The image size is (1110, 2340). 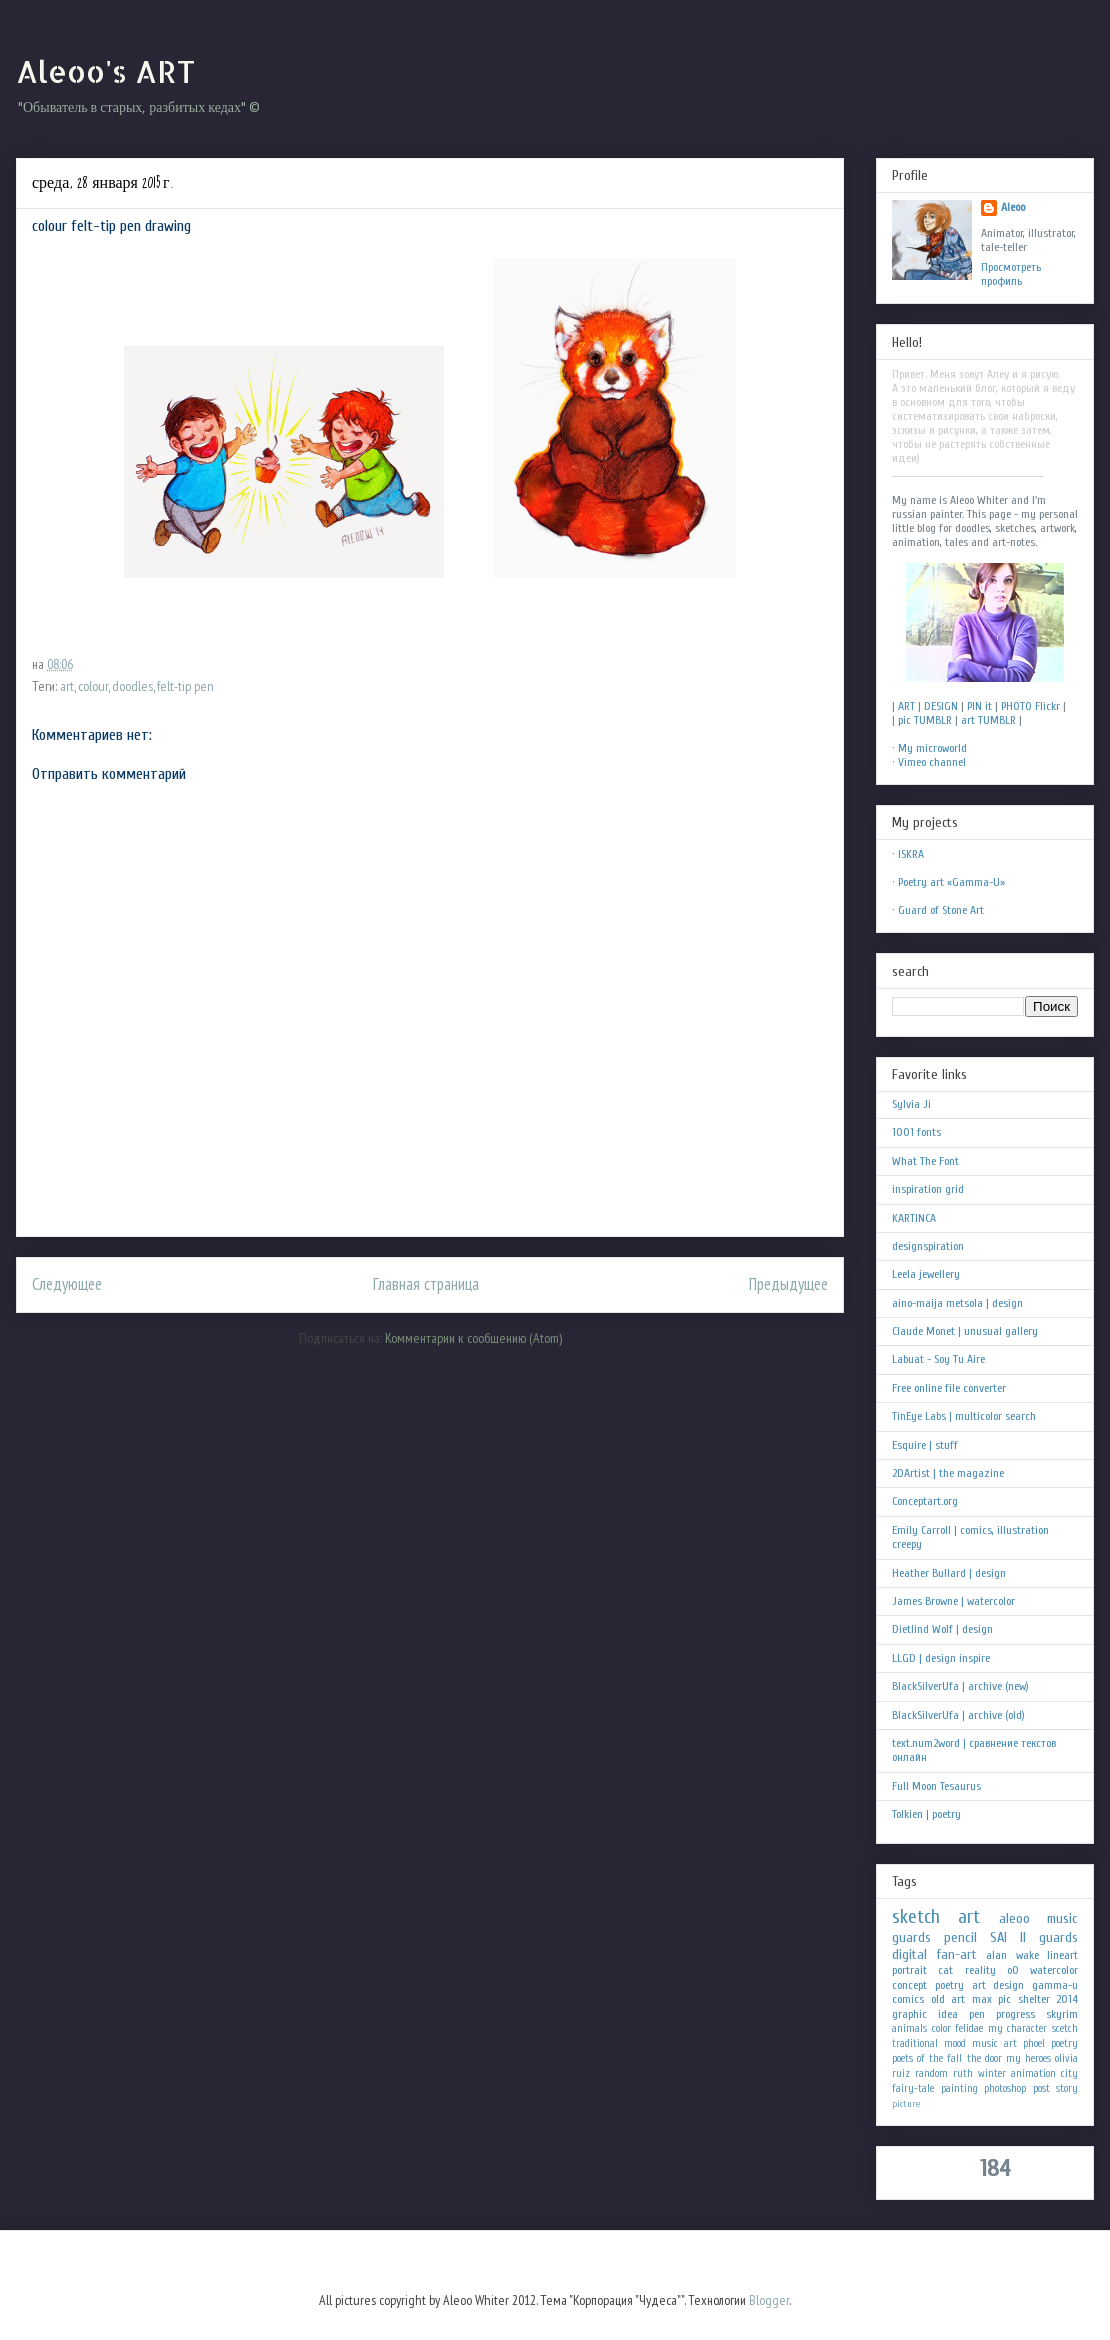 I want to click on alan wake, so click(x=1012, y=1955).